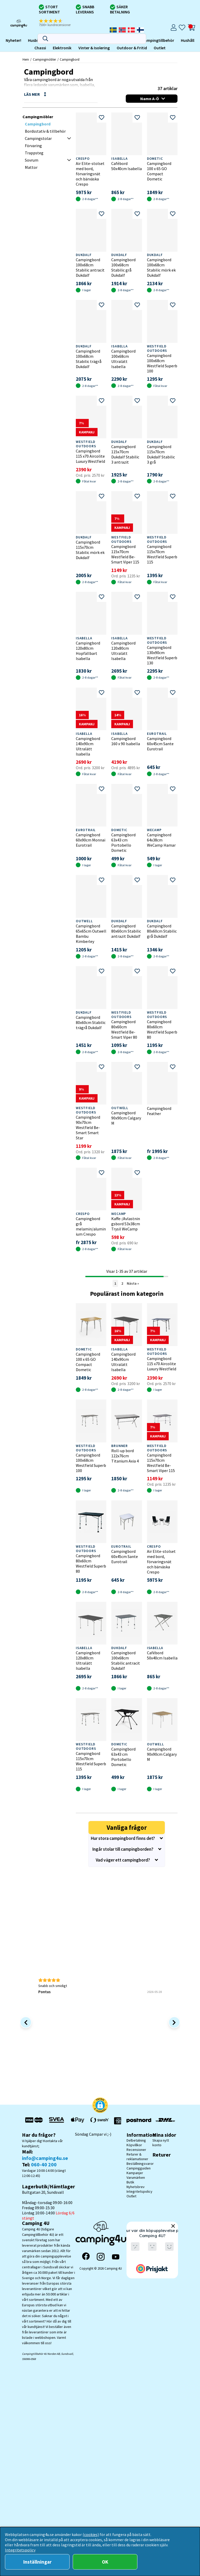 The width and height of the screenshot is (200, 2576). I want to click on Campingbord 60x45cm Sante Eurotrail, so click(160, 743).